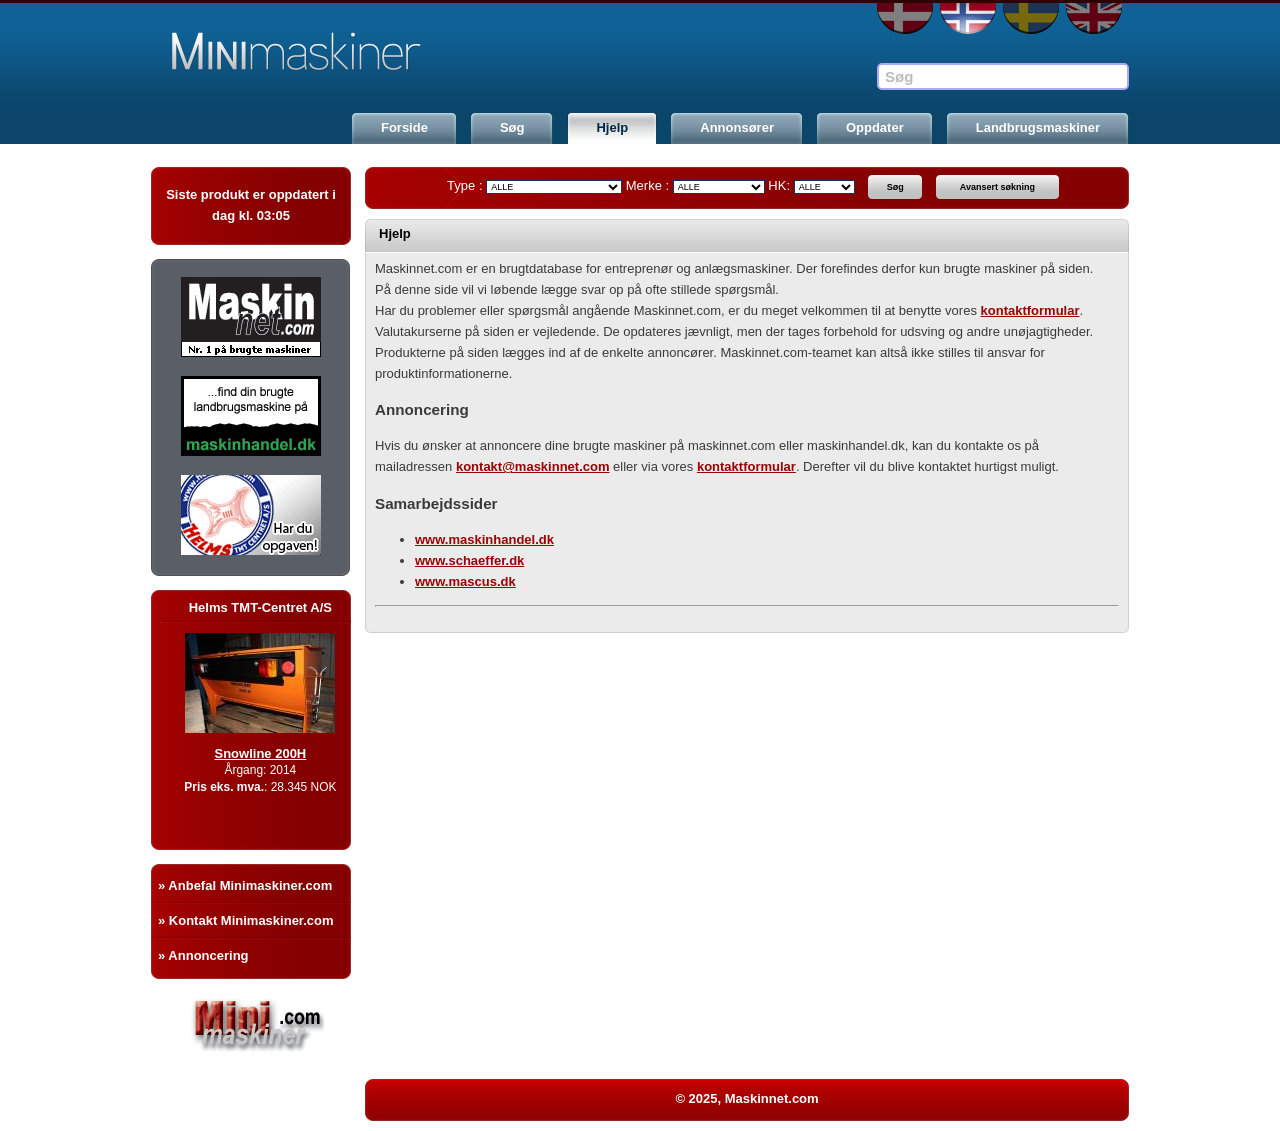 The width and height of the screenshot is (1280, 1131). Describe the element at coordinates (484, 539) in the screenshot. I see `www.maskinhandel.dk` at that location.